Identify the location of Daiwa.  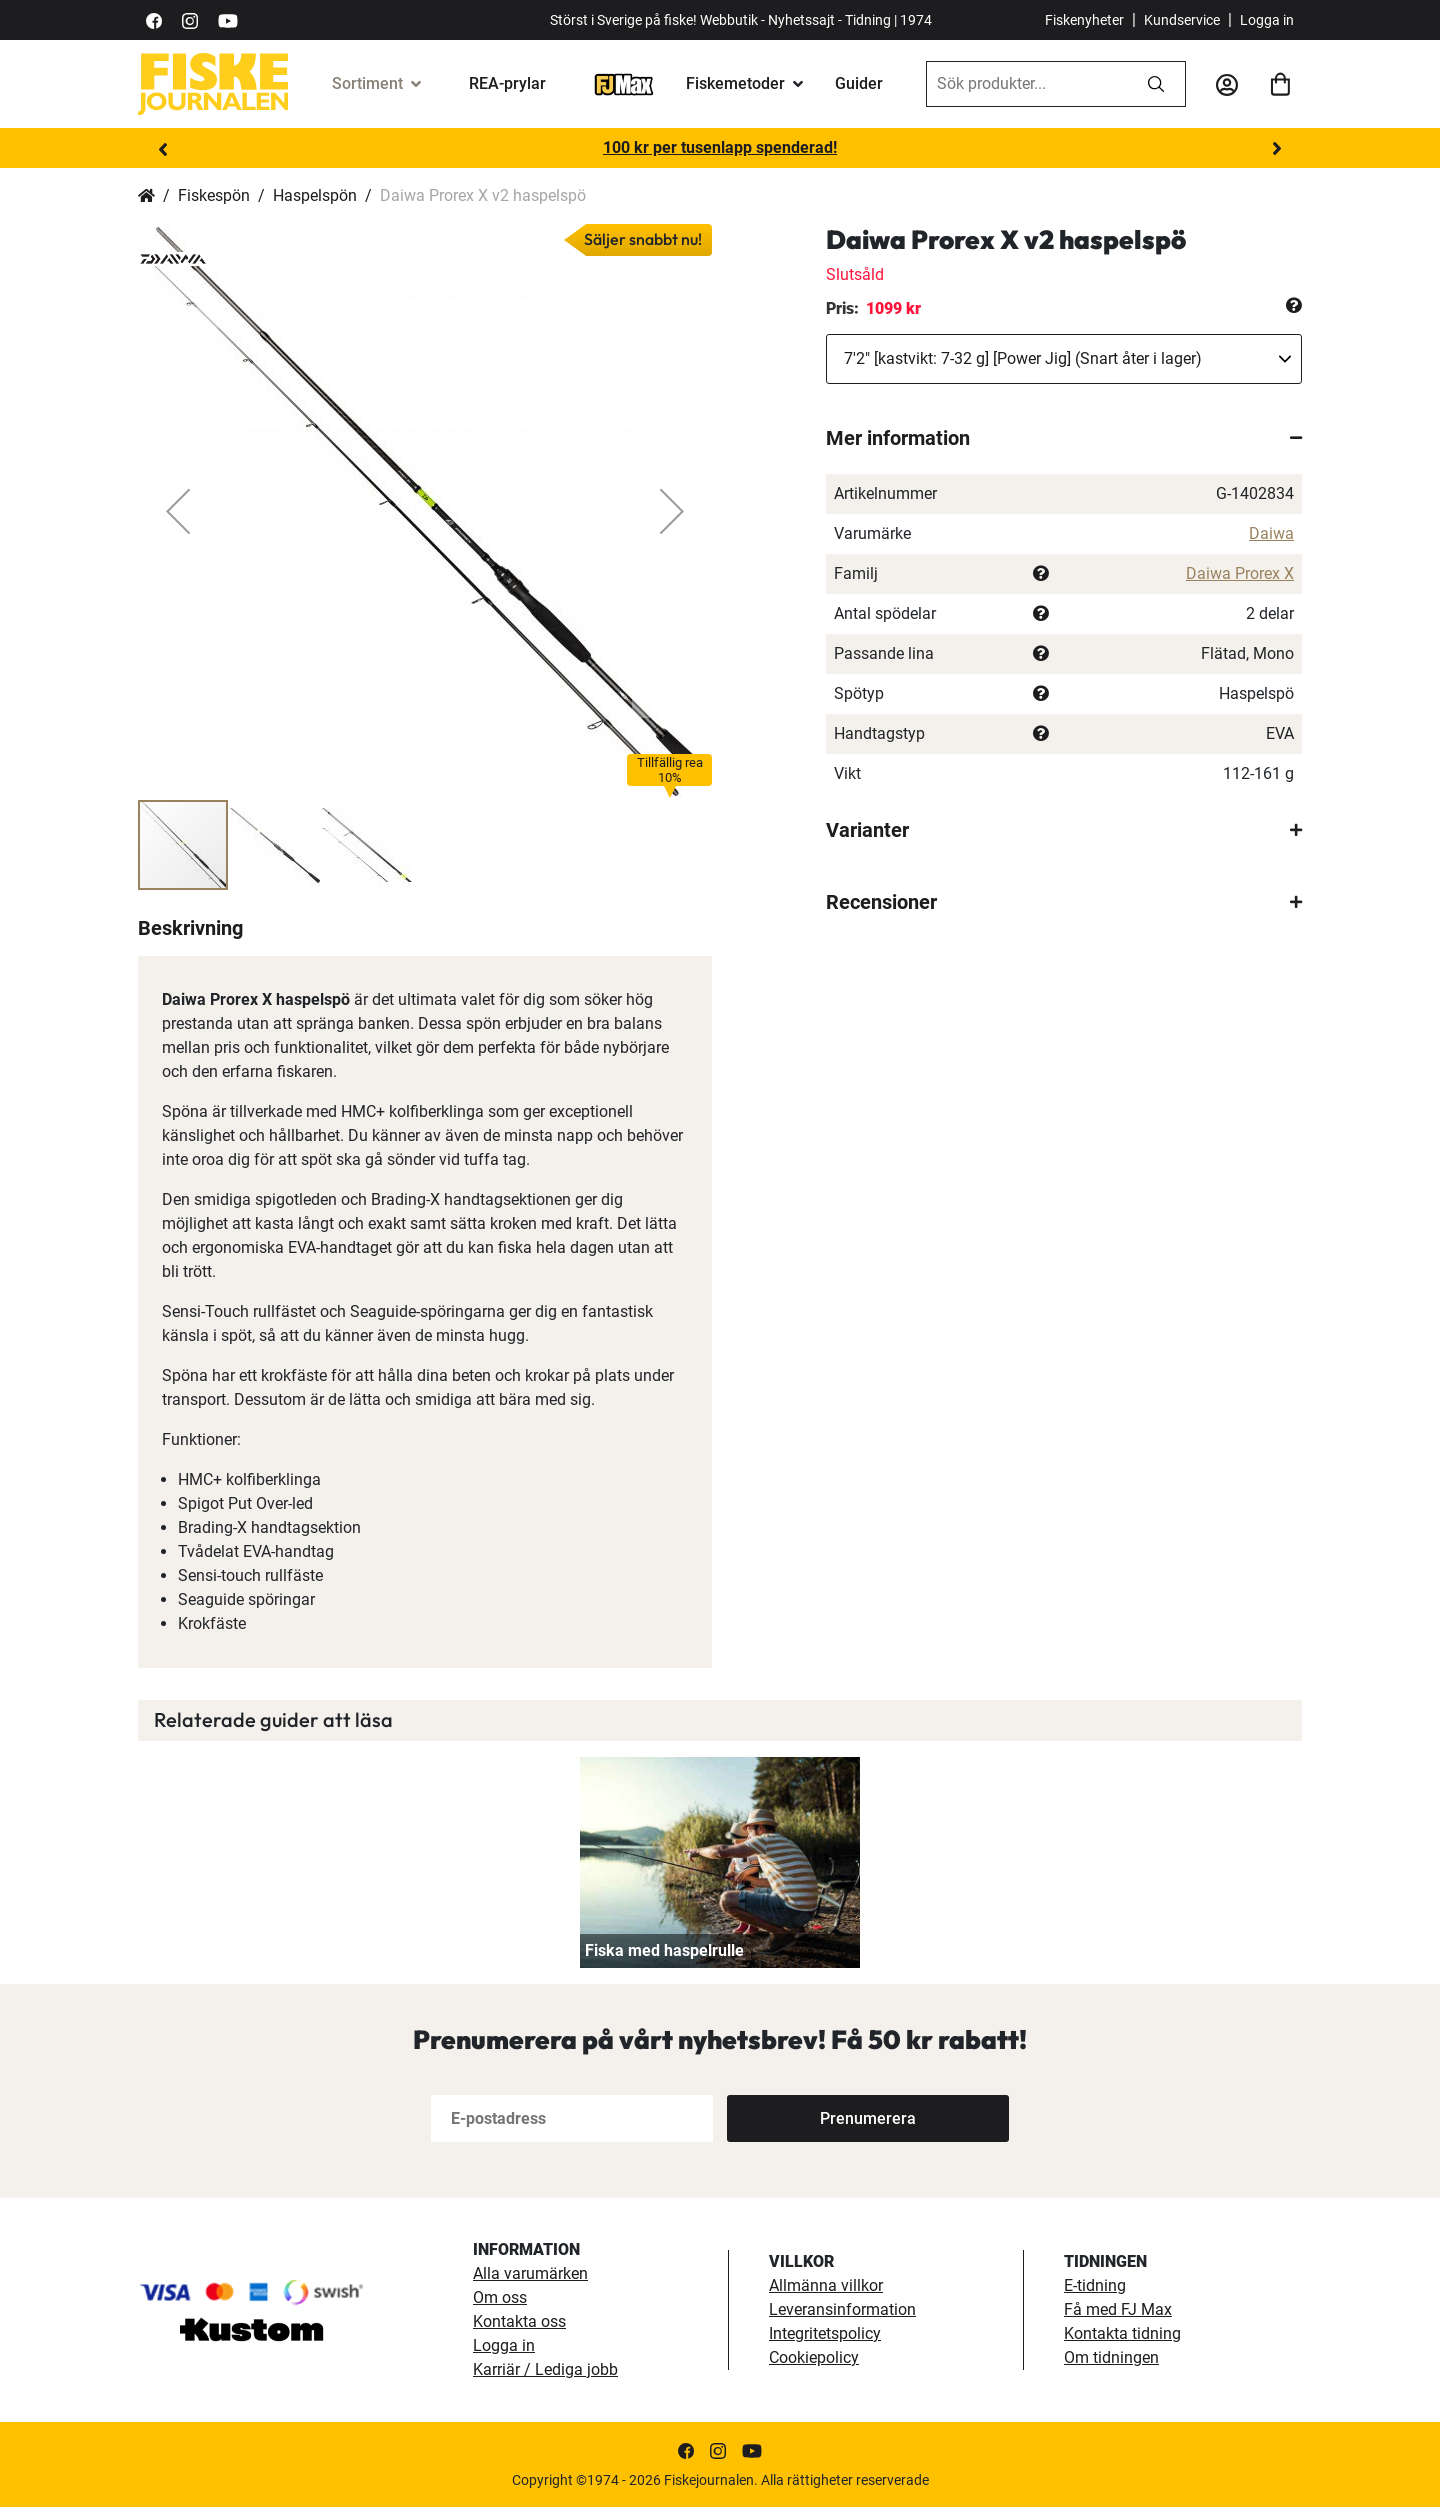
(1271, 533).